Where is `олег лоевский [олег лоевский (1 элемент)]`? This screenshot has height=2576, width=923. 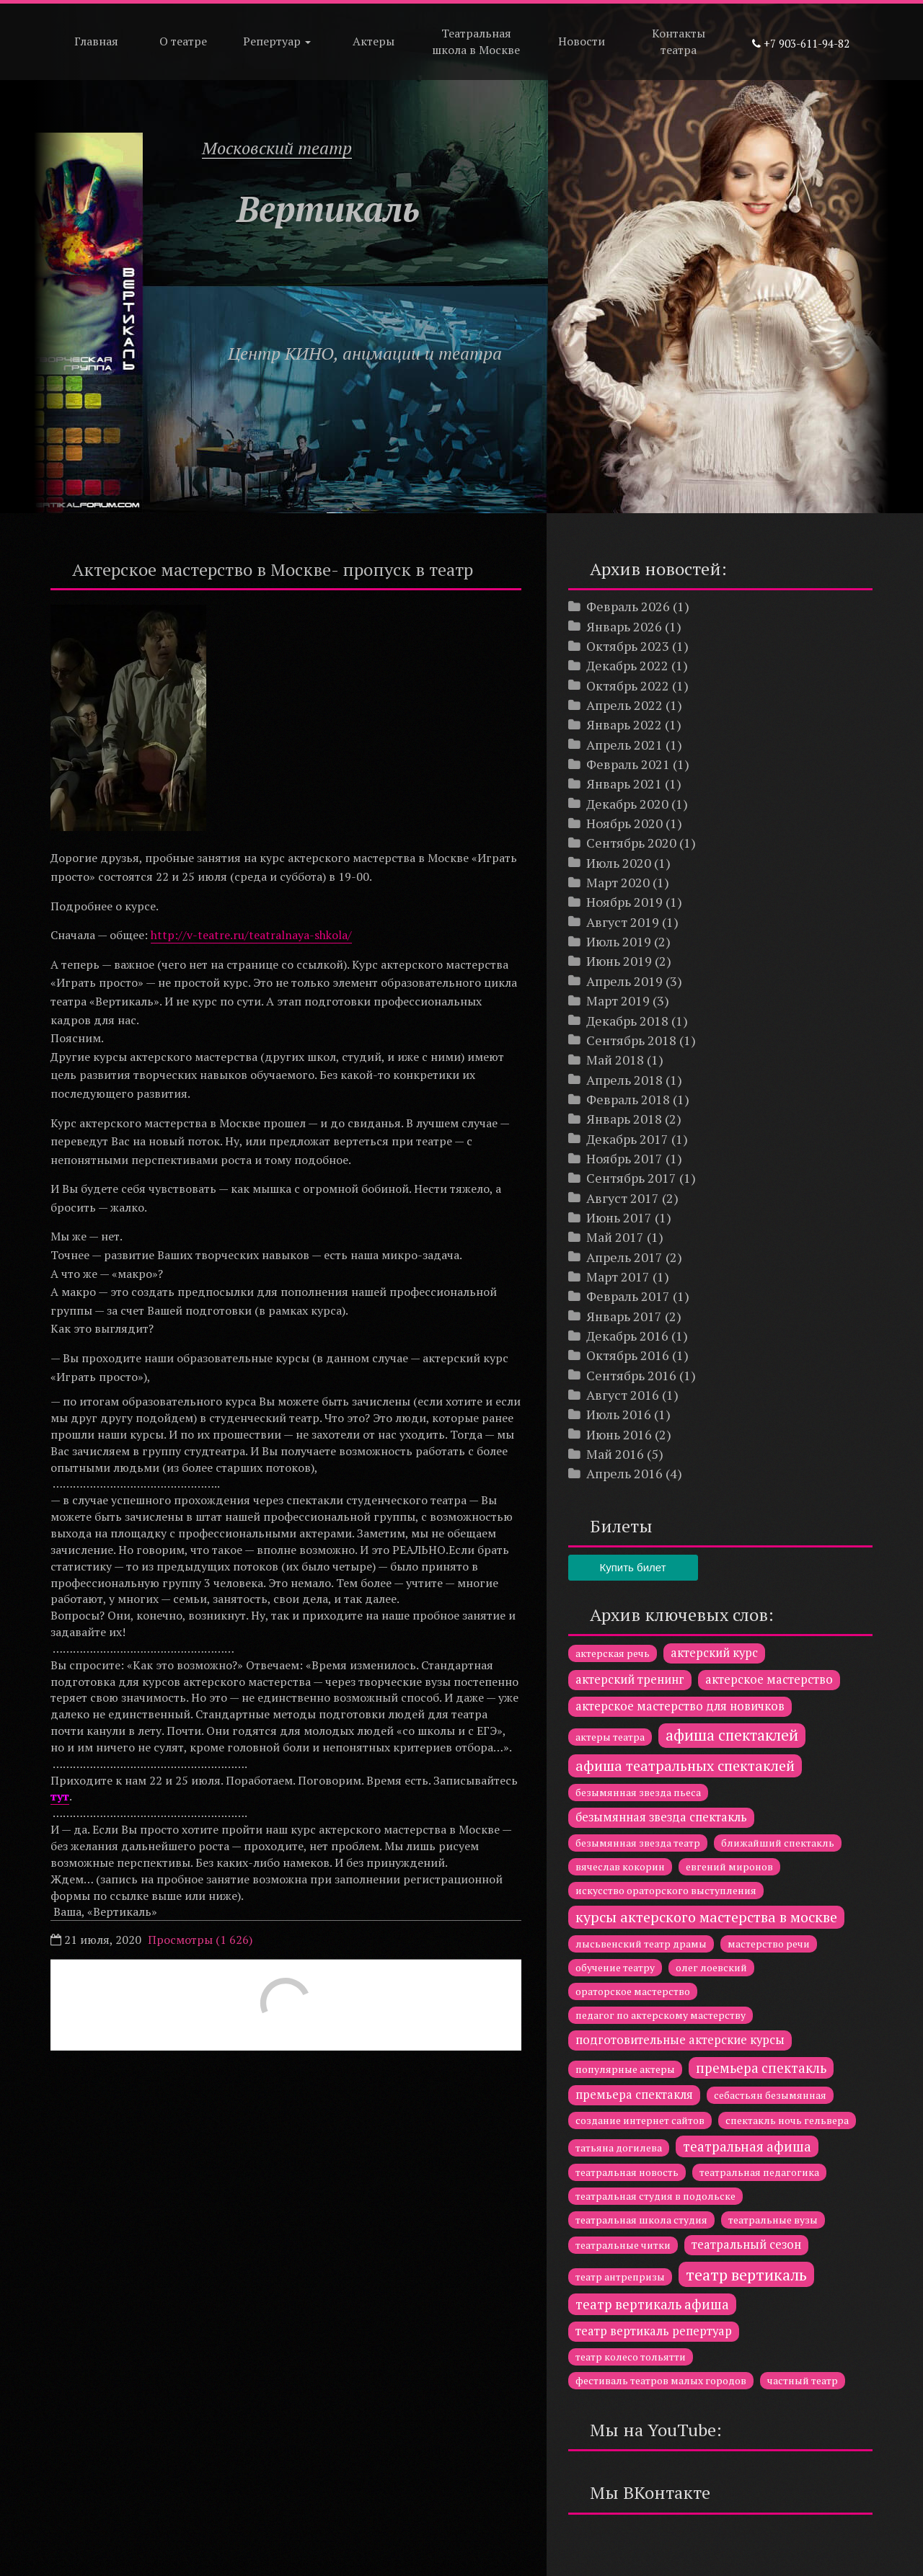
олег лоевский [олег лоевский (1 элемент)] is located at coordinates (711, 1967).